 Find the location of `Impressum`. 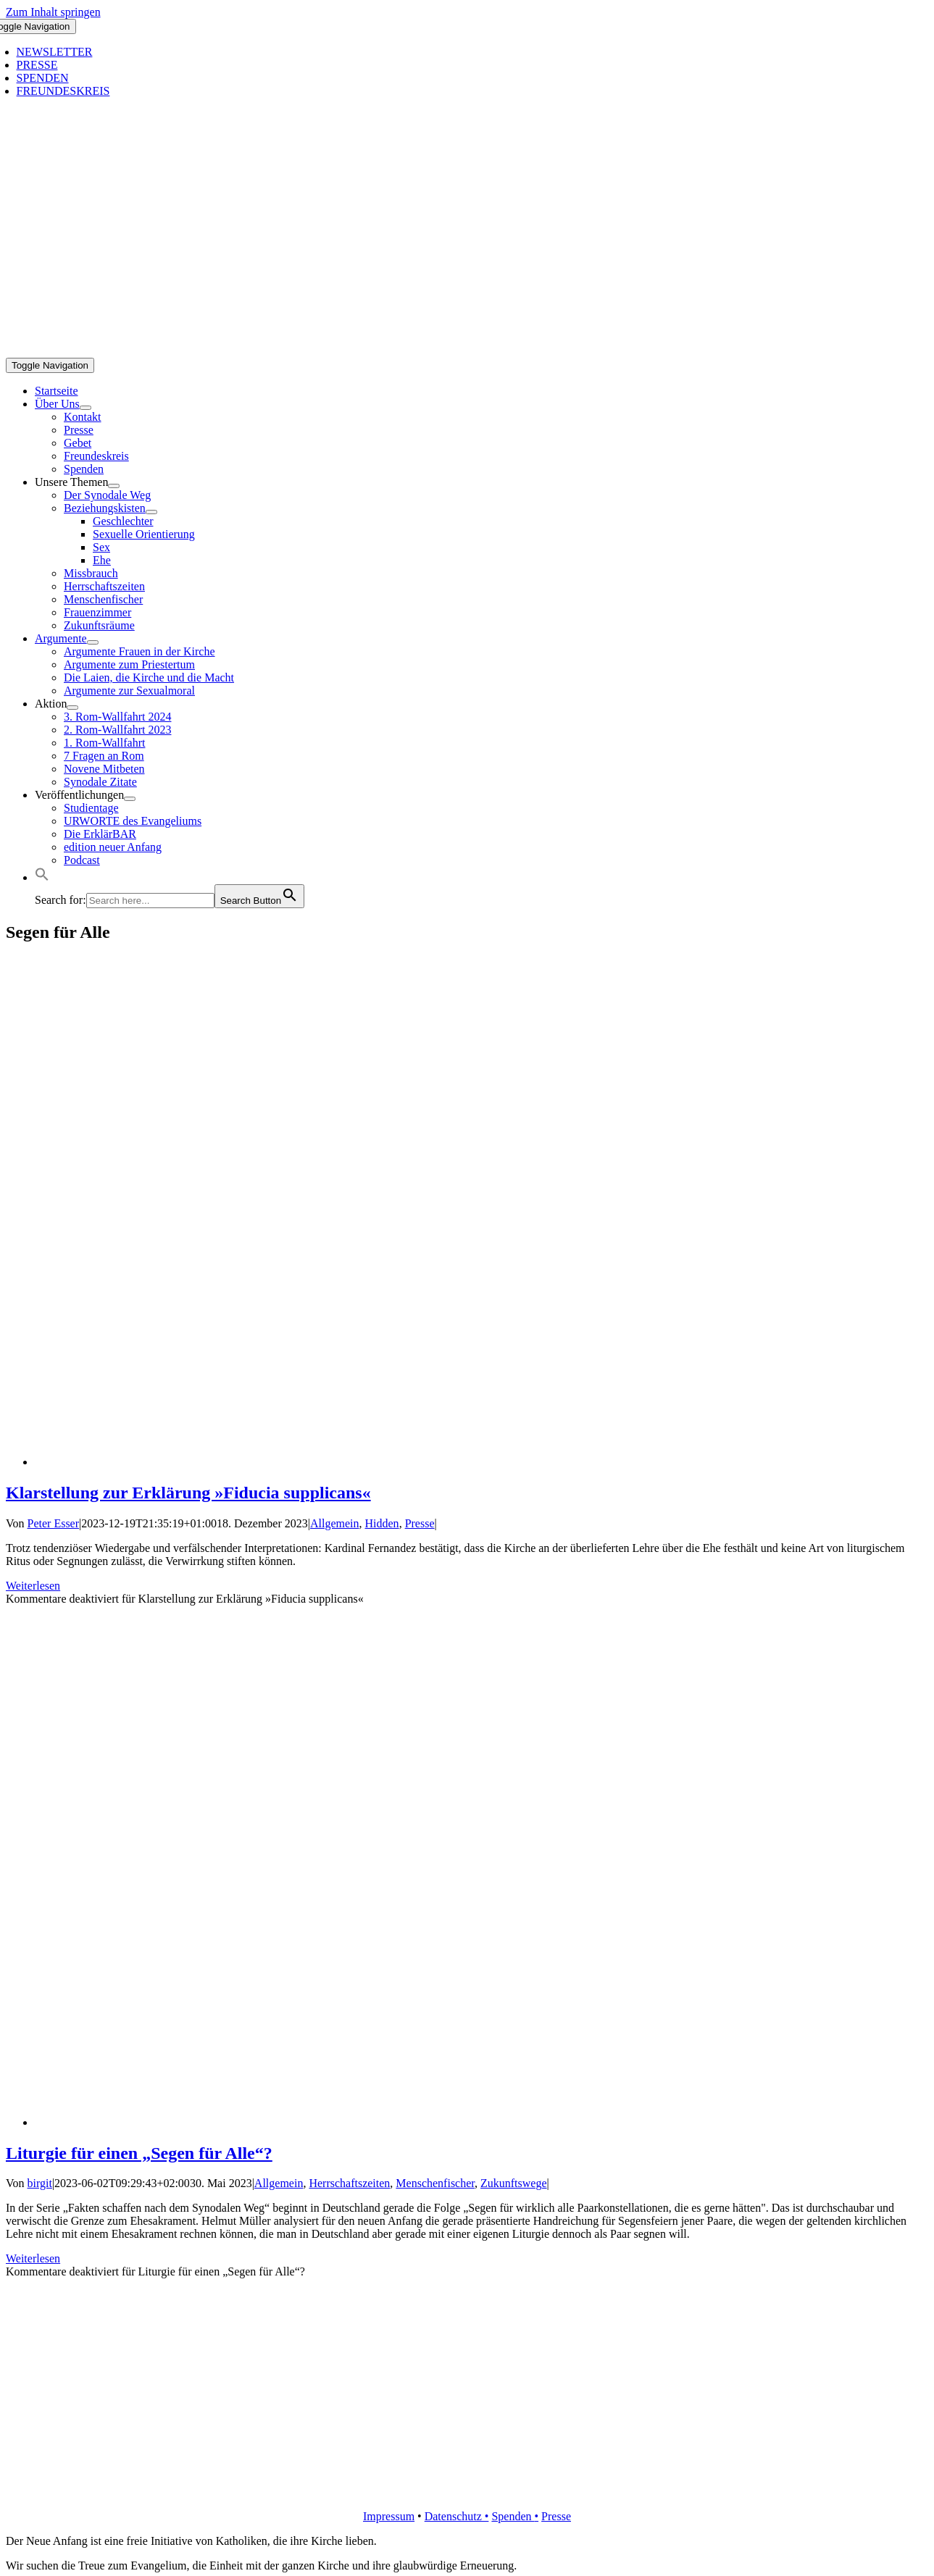

Impressum is located at coordinates (388, 2516).